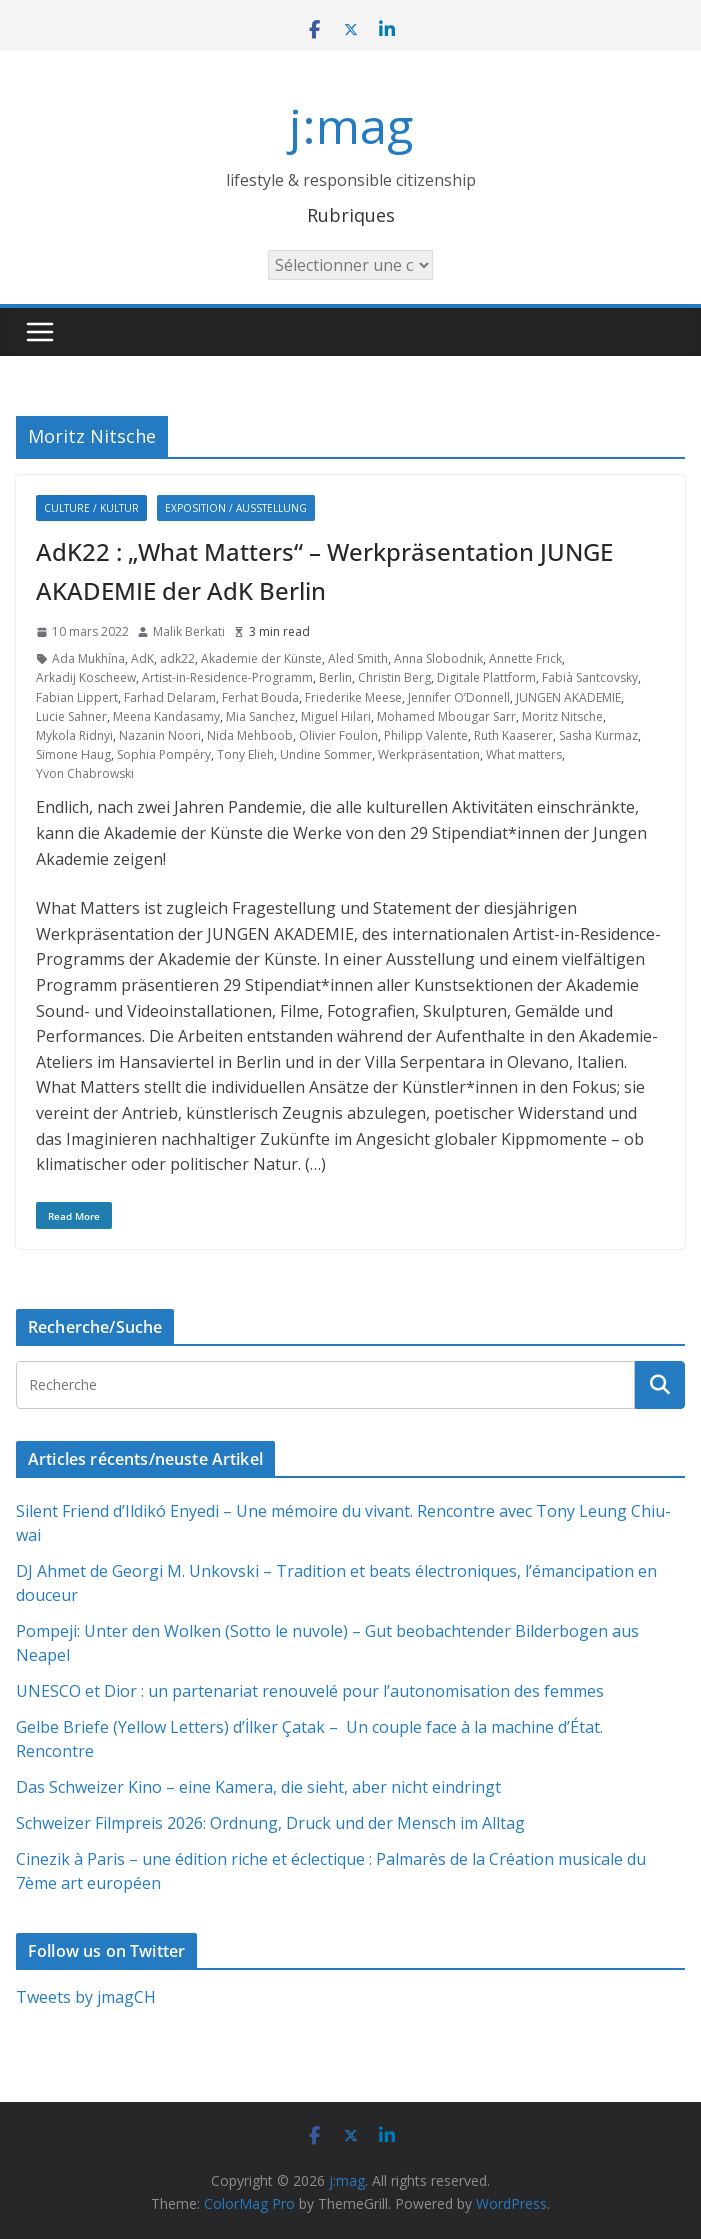  What do you see at coordinates (513, 735) in the screenshot?
I see `Ruth Kaaserer` at bounding box center [513, 735].